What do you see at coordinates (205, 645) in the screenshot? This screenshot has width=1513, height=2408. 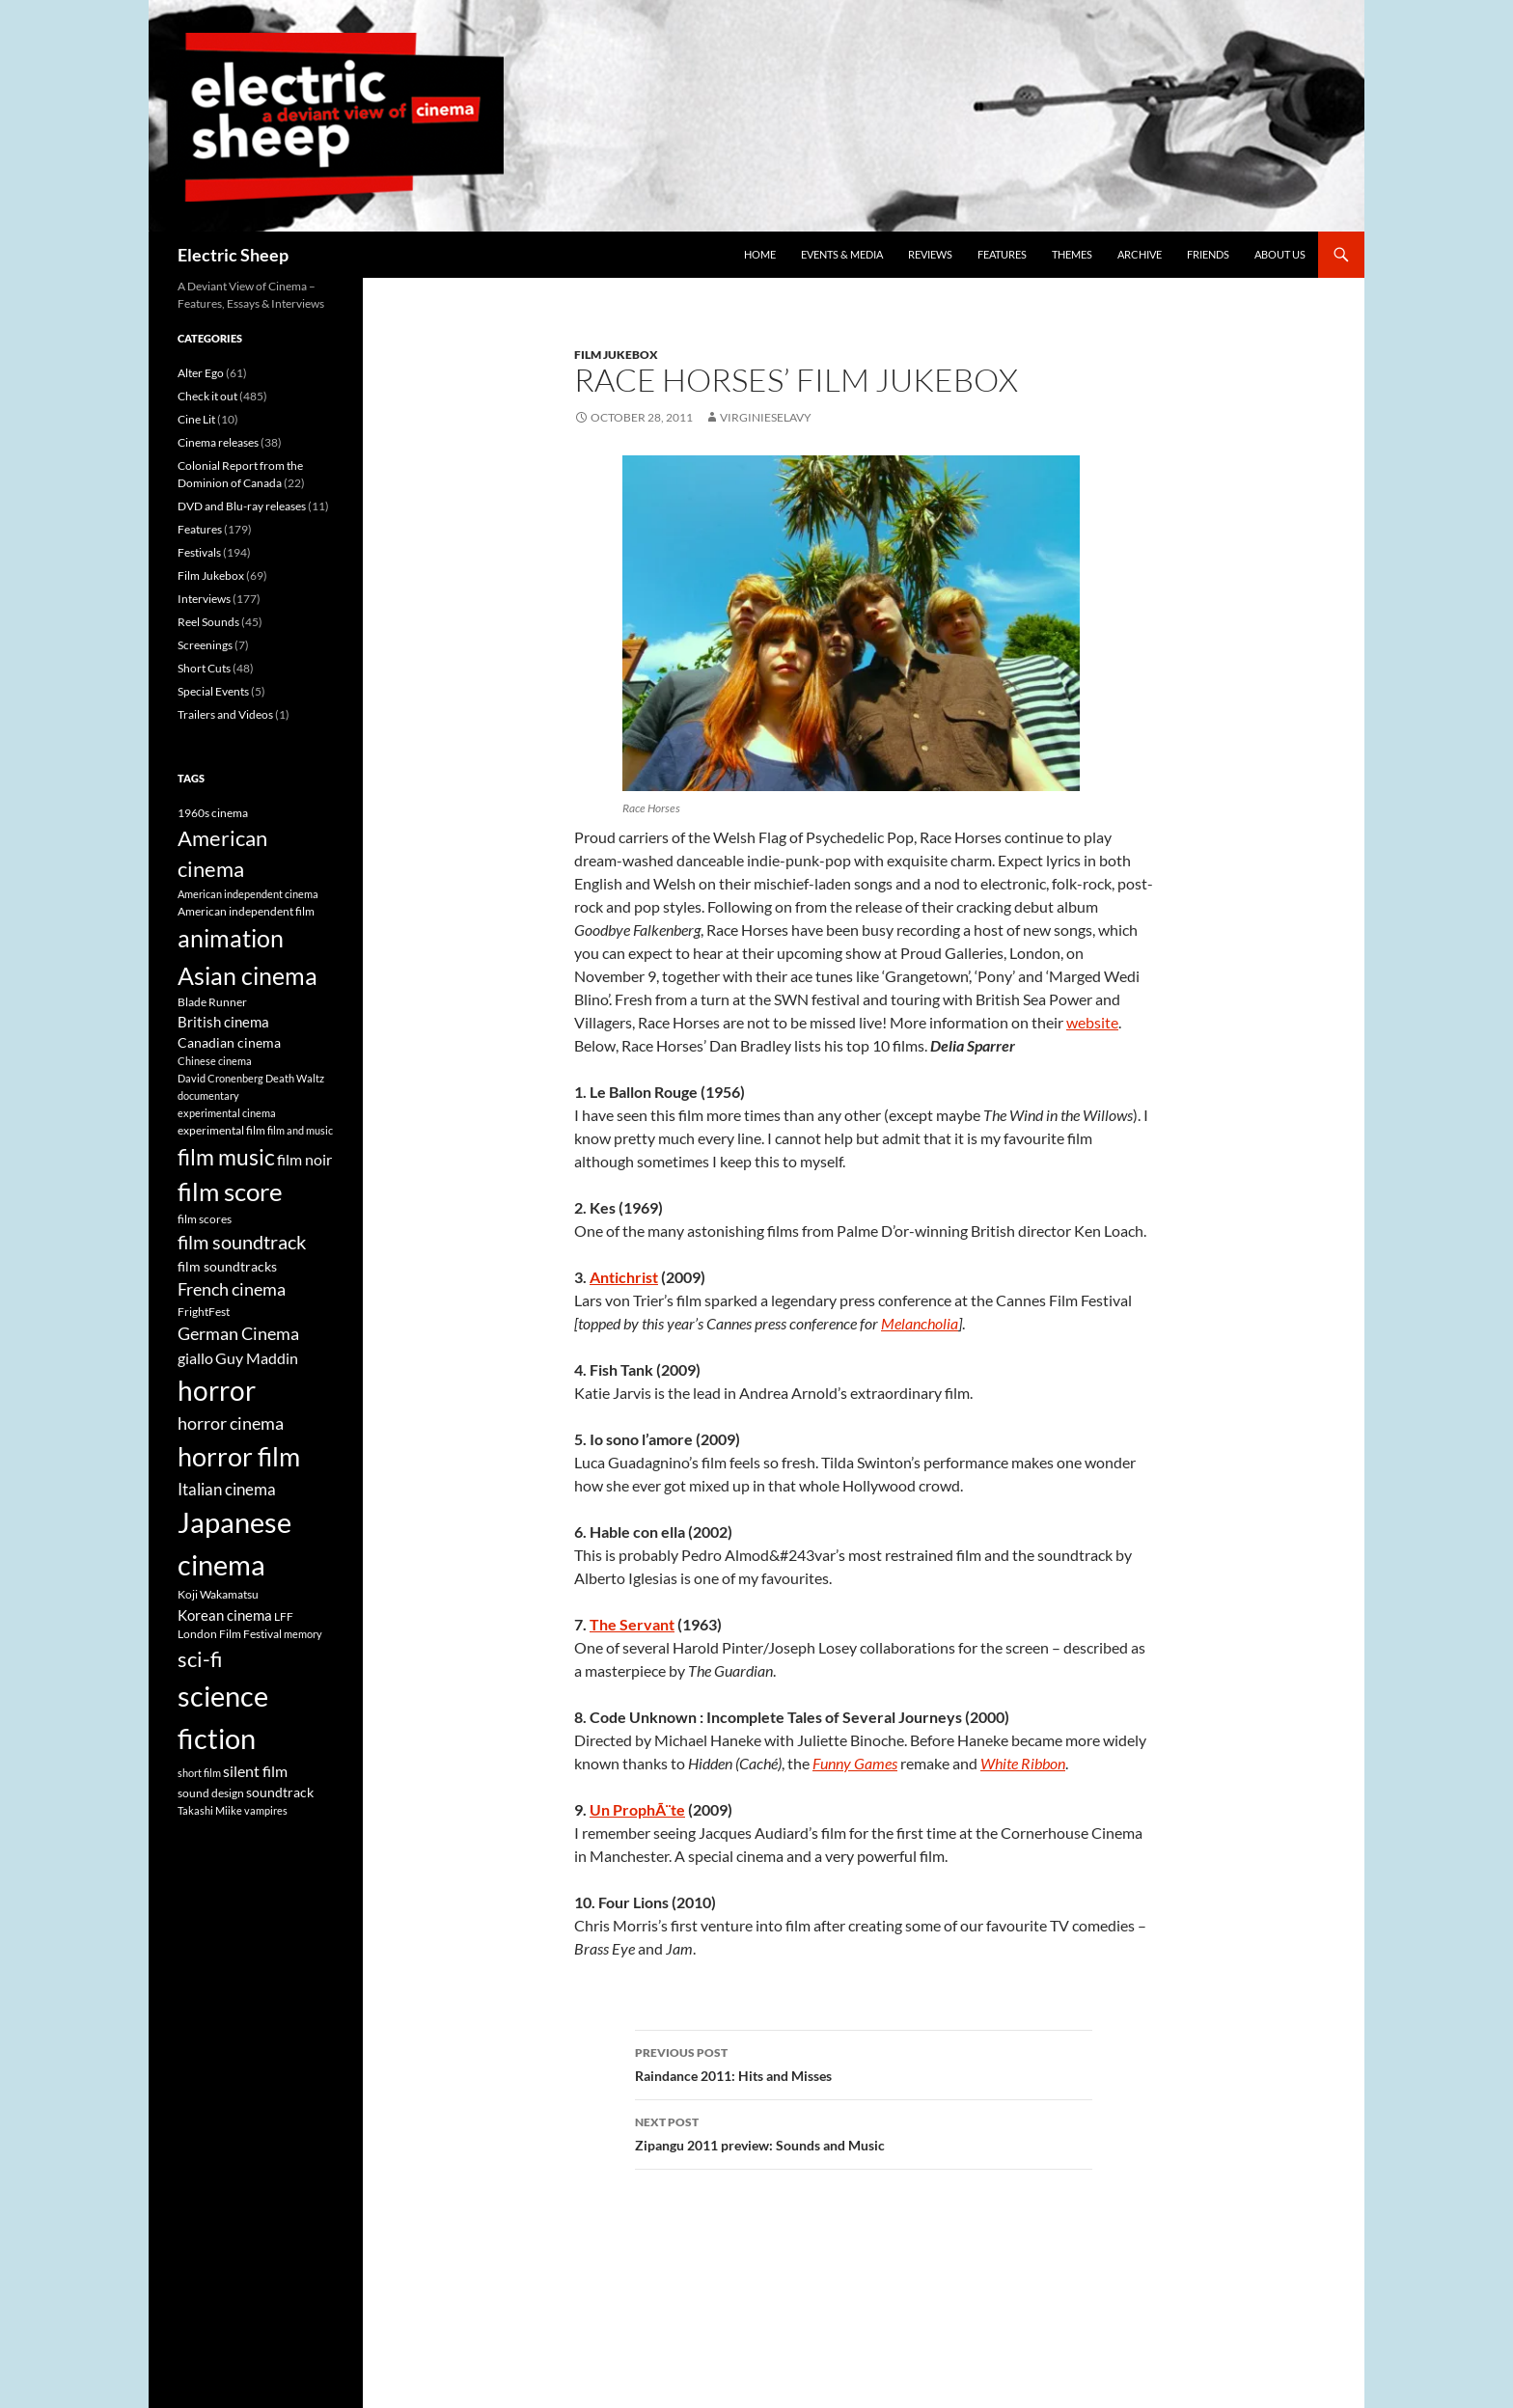 I see `Screenings` at bounding box center [205, 645].